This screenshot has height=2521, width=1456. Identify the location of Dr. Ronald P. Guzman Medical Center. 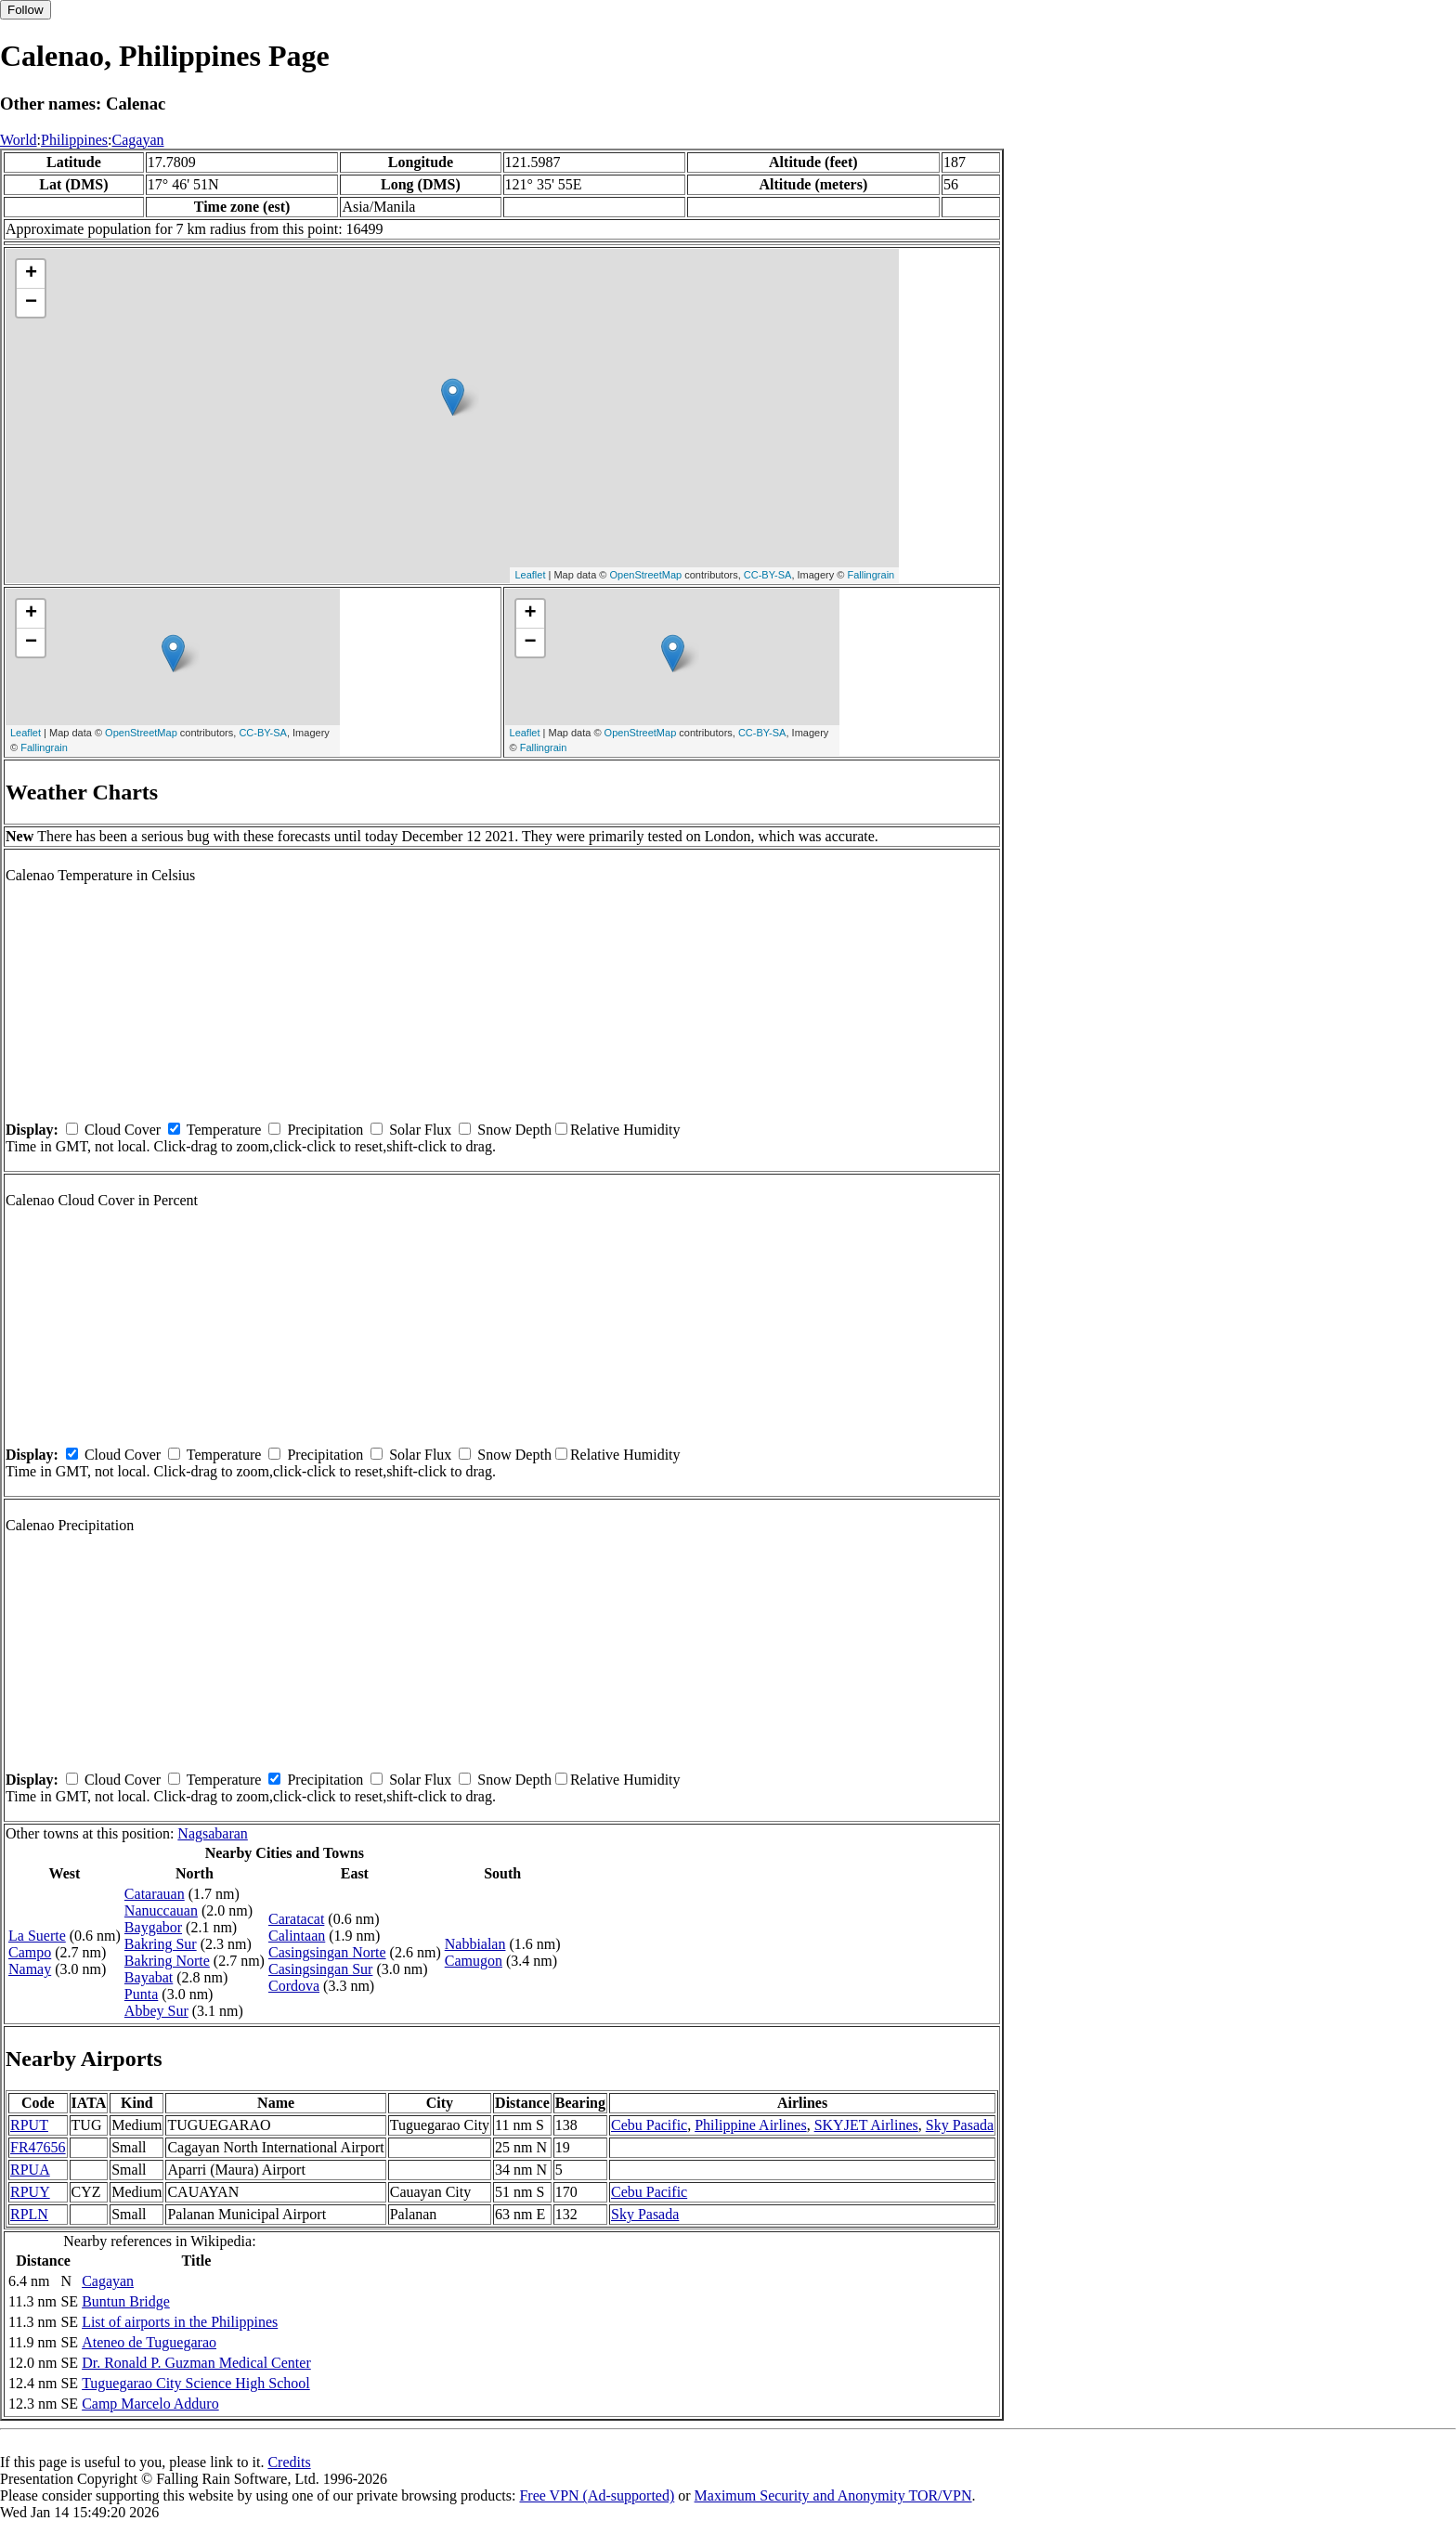
(196, 2363).